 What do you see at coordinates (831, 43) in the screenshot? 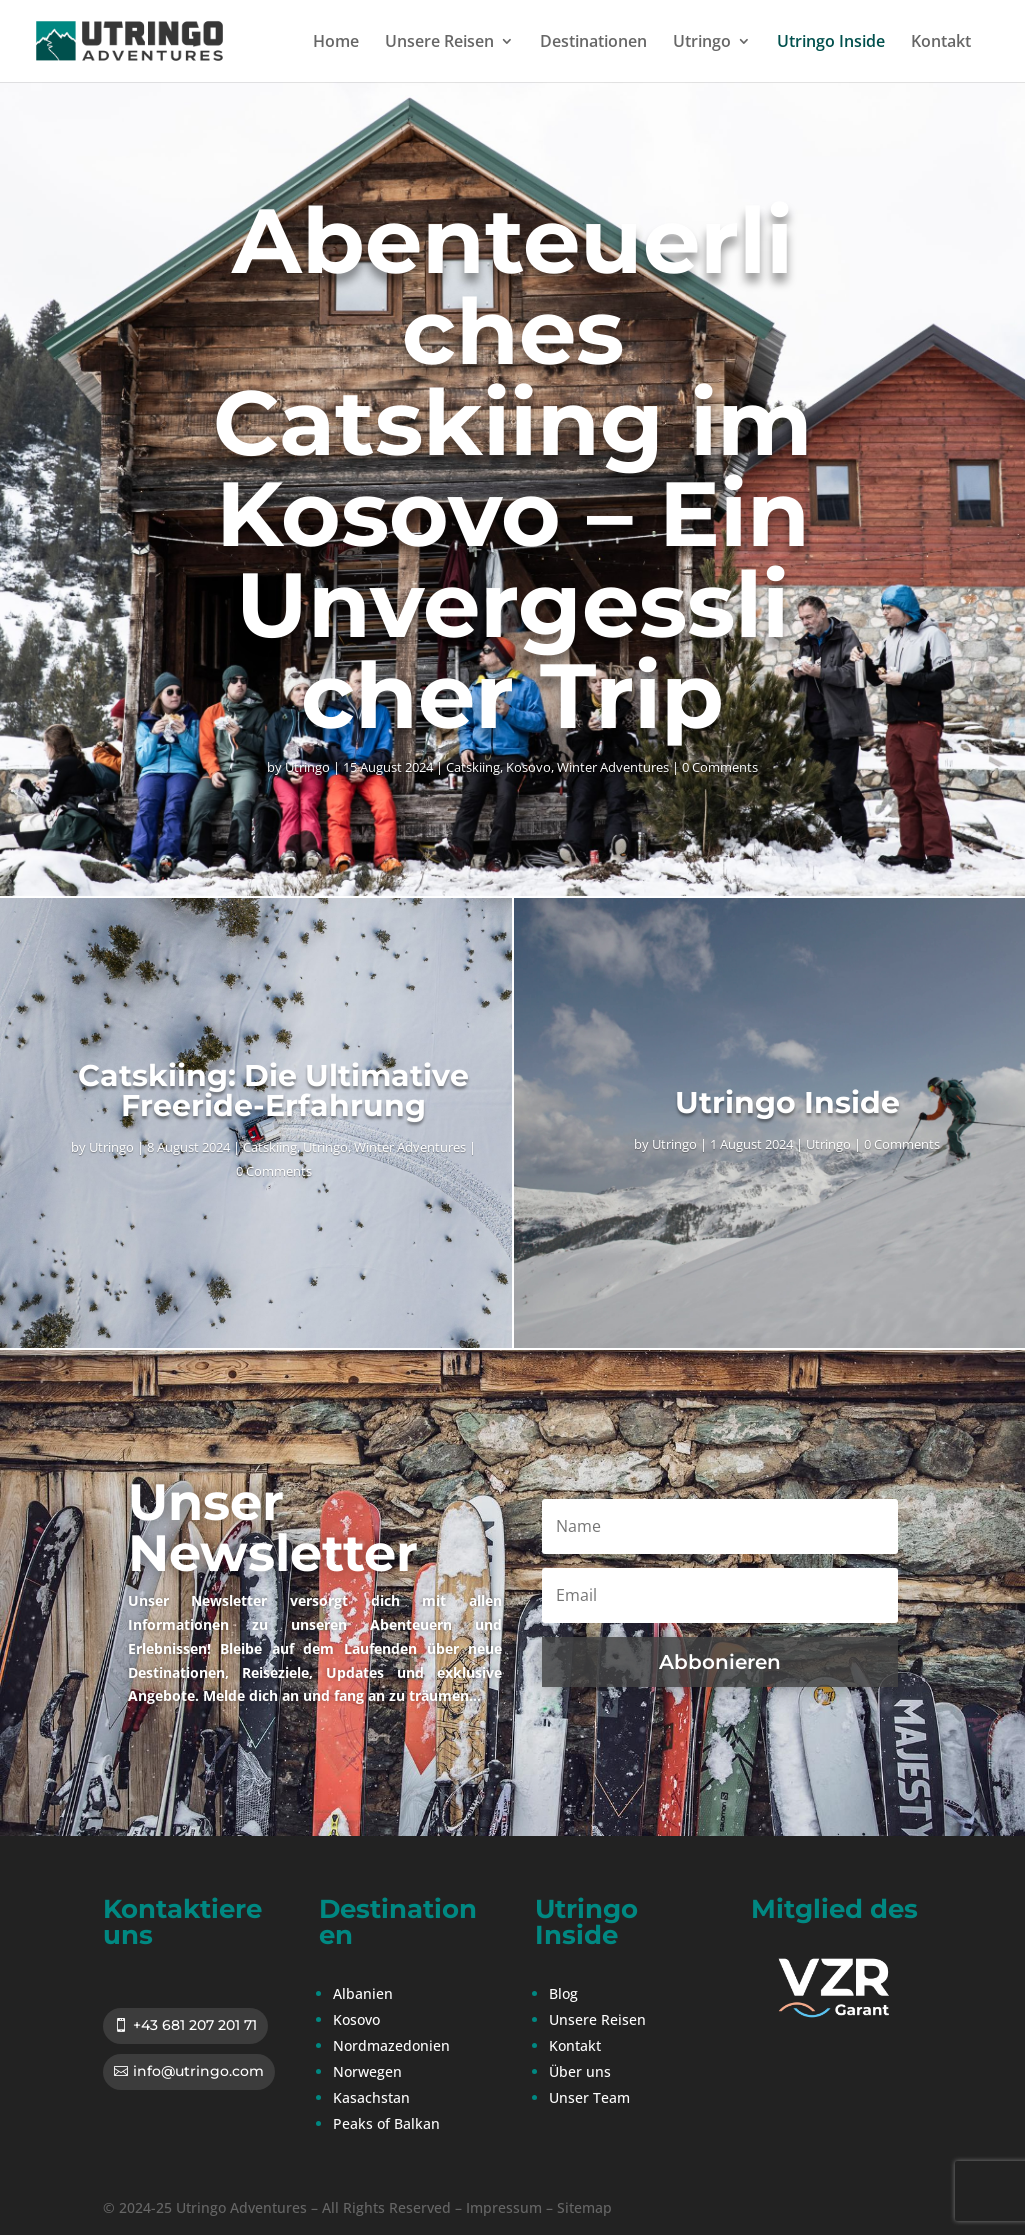
I see `Utringo Inside` at bounding box center [831, 43].